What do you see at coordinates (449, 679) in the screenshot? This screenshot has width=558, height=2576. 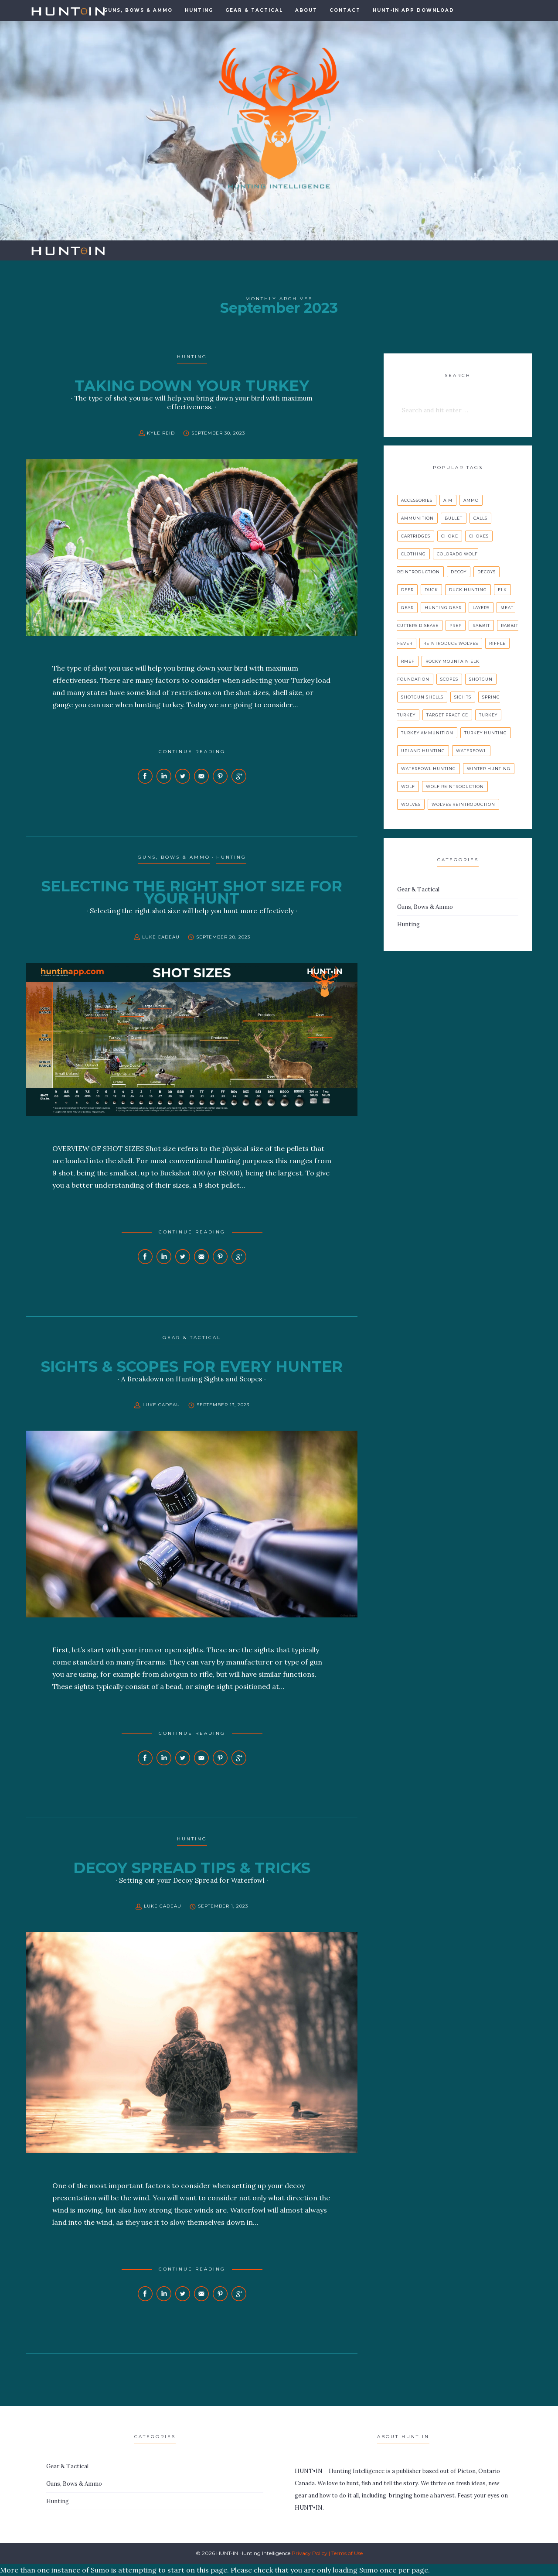 I see `scopes [scopes (1 item)]` at bounding box center [449, 679].